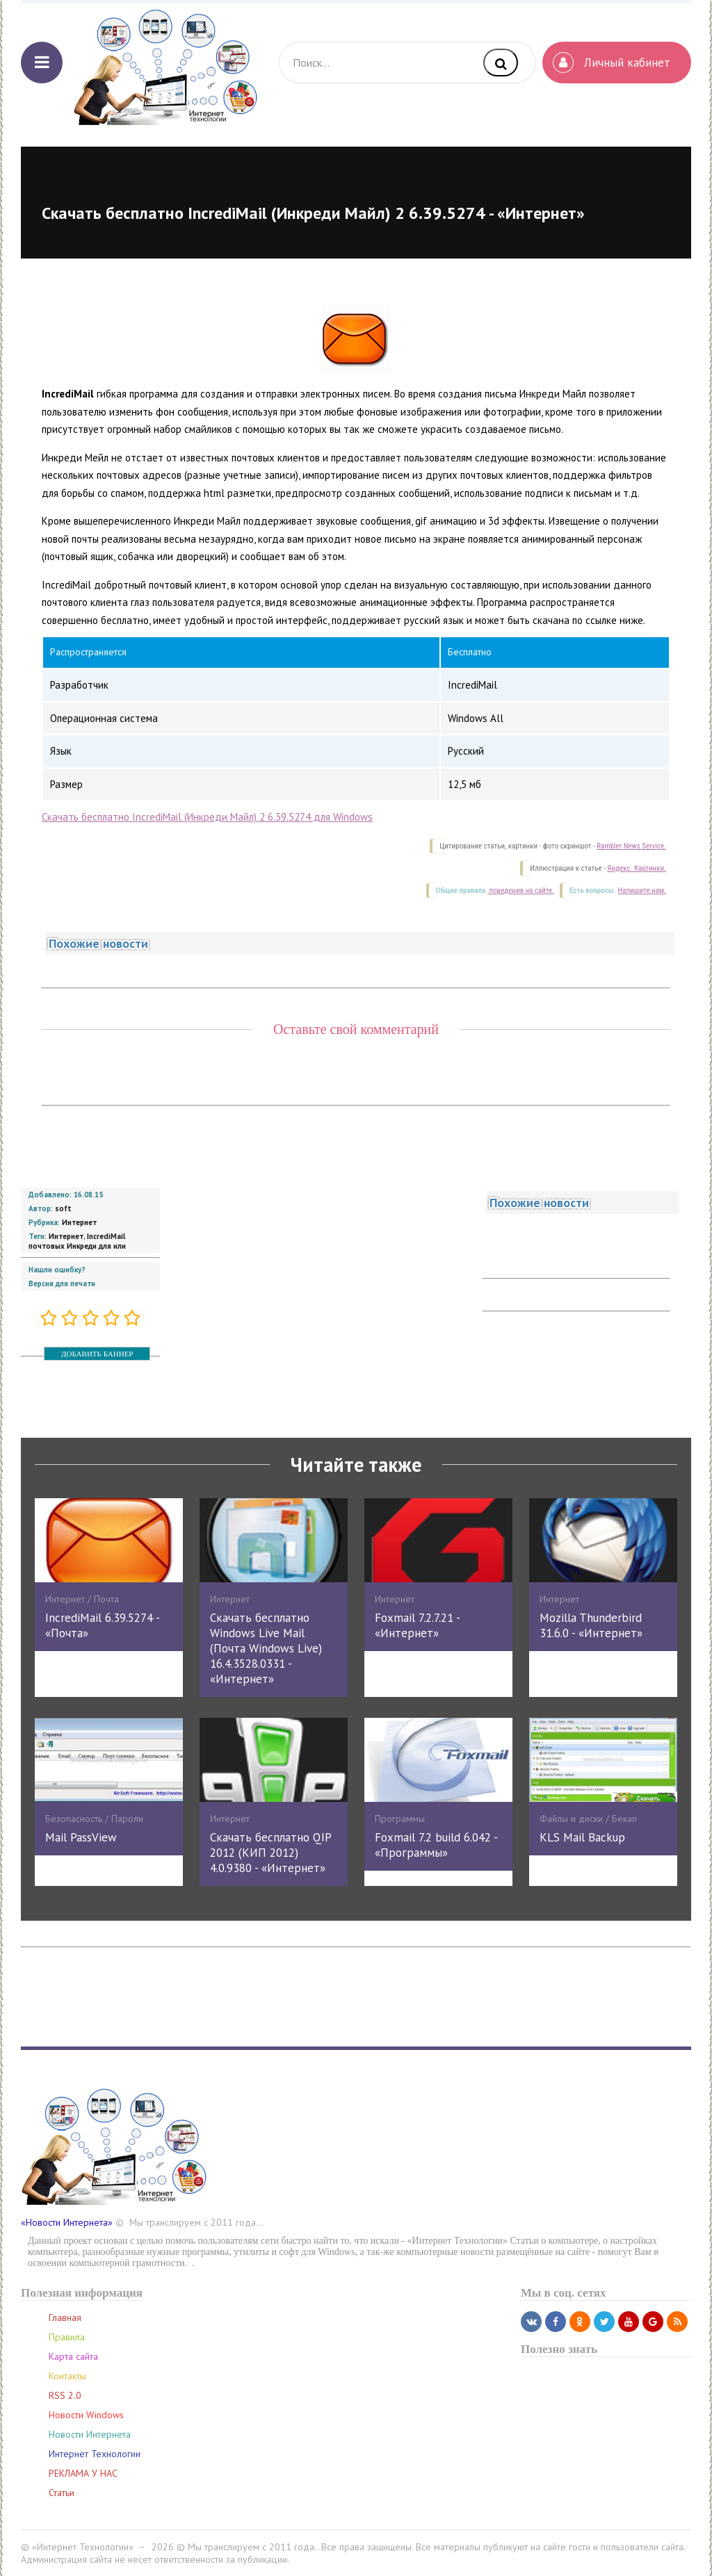 The image size is (712, 2576). I want to click on soft, so click(63, 1208).